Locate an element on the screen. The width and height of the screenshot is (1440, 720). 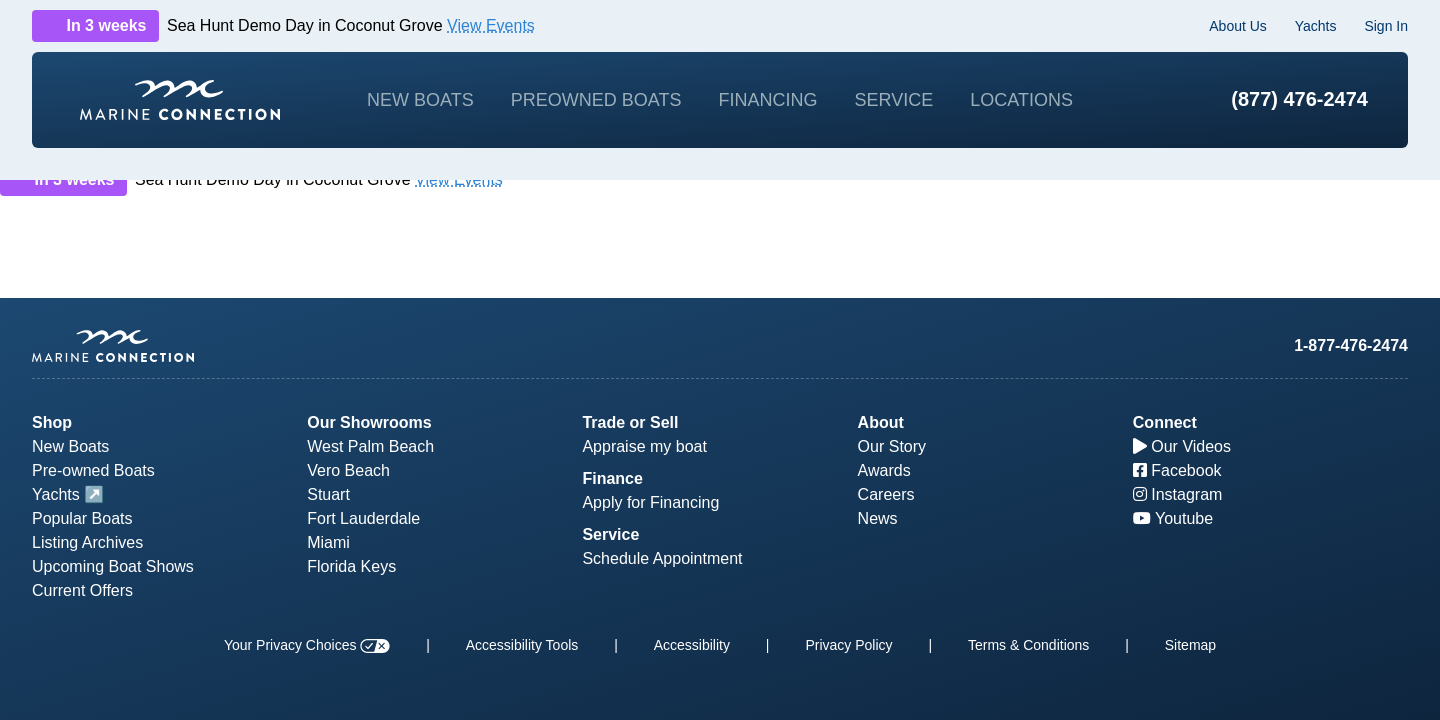
Pre-owned Boats is located at coordinates (93, 470).